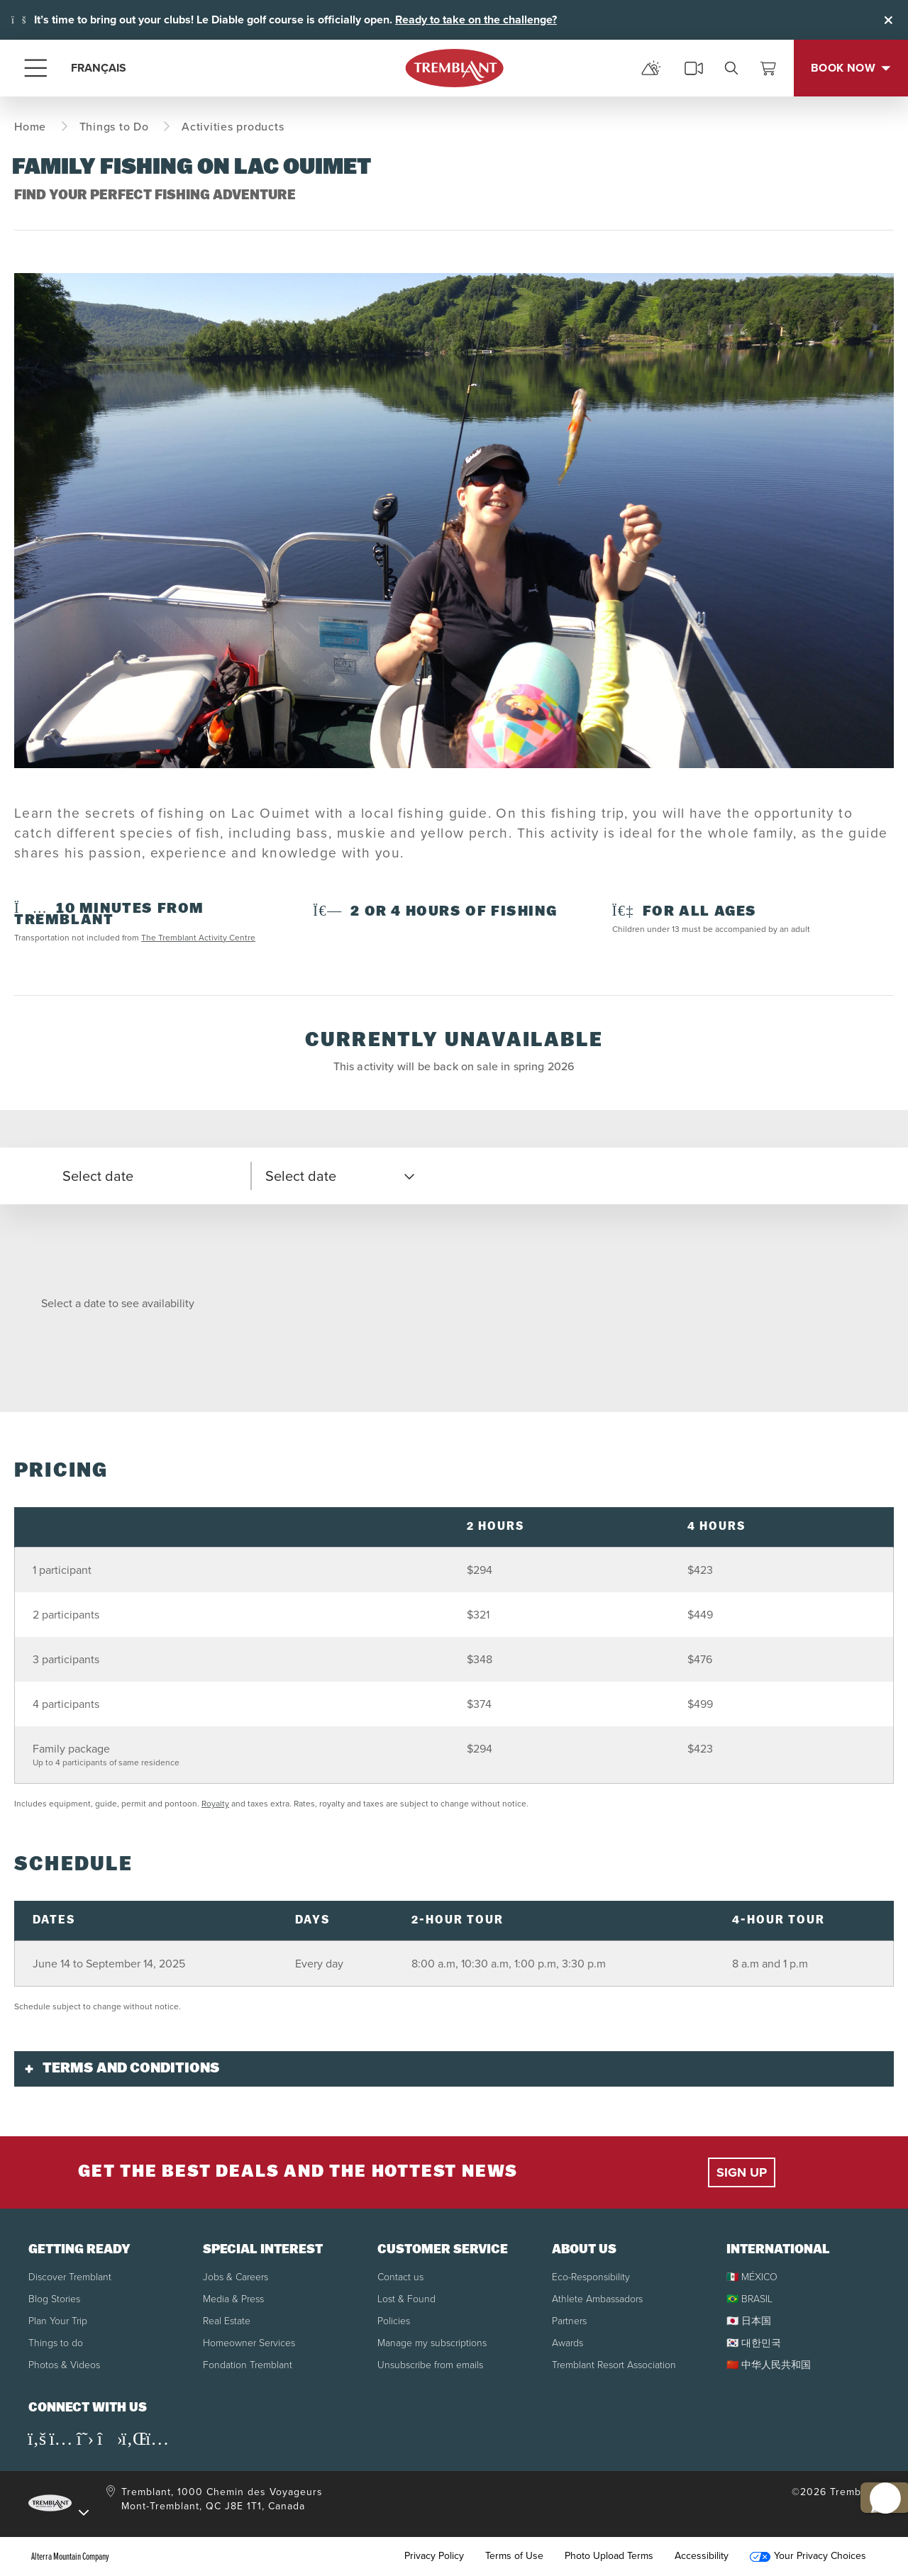 The width and height of the screenshot is (908, 2576). Describe the element at coordinates (609, 2556) in the screenshot. I see `Photo Upload Terms` at that location.